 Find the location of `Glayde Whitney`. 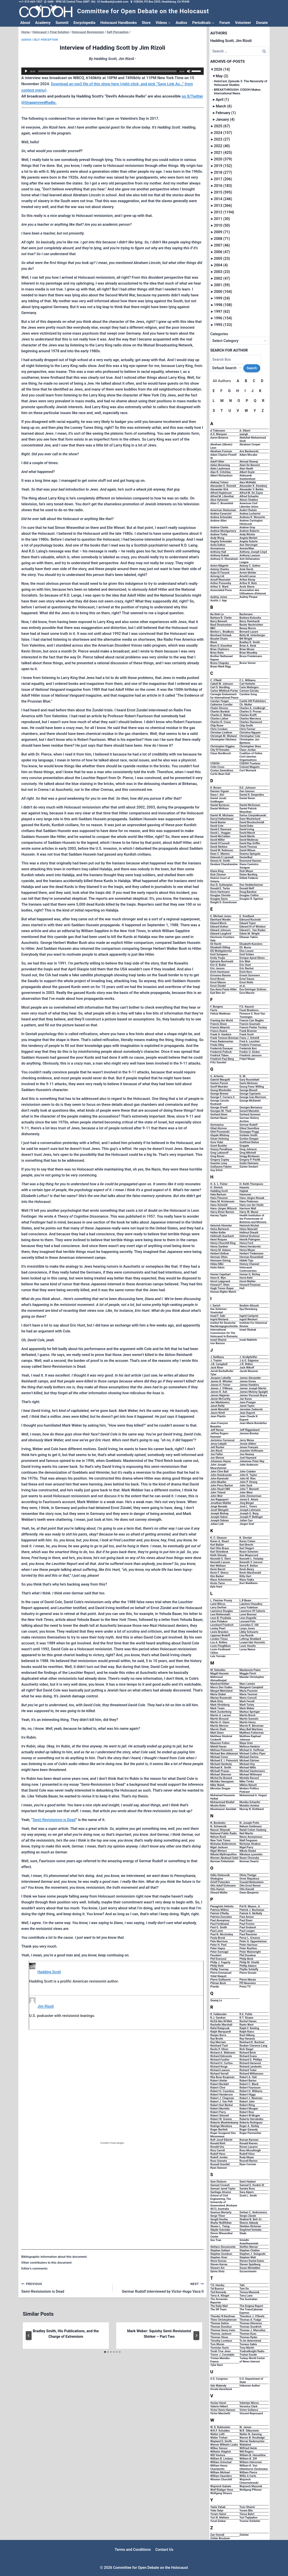

Glayde Whitney is located at coordinates (219, 1135).